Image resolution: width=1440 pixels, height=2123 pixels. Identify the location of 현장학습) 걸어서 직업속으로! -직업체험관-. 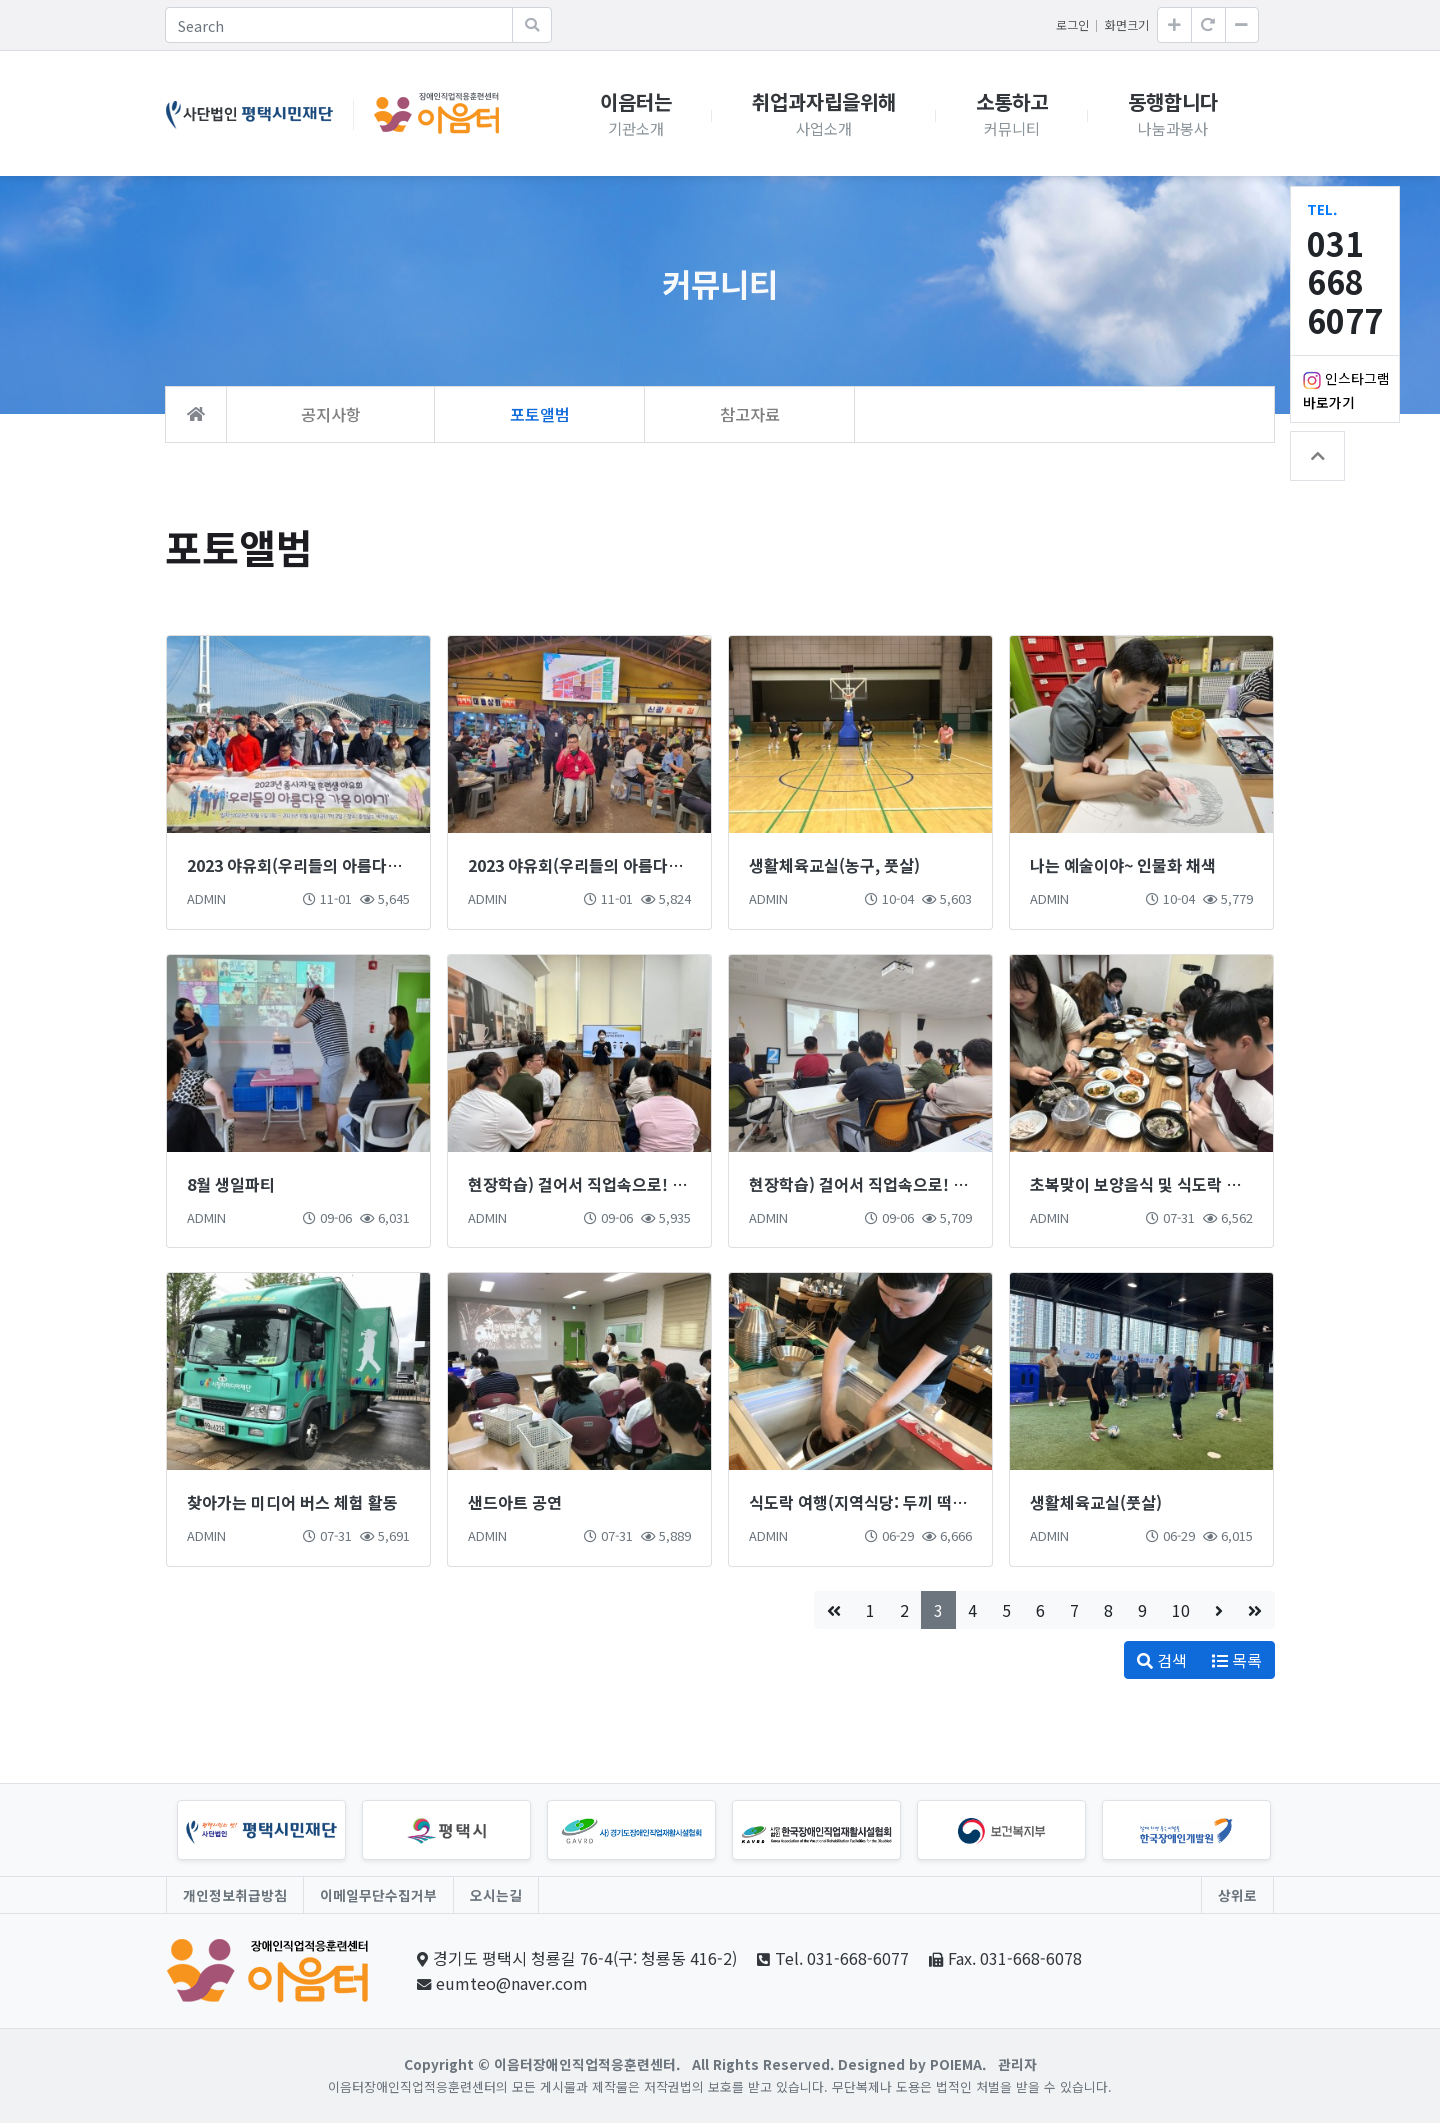
(613, 1184).